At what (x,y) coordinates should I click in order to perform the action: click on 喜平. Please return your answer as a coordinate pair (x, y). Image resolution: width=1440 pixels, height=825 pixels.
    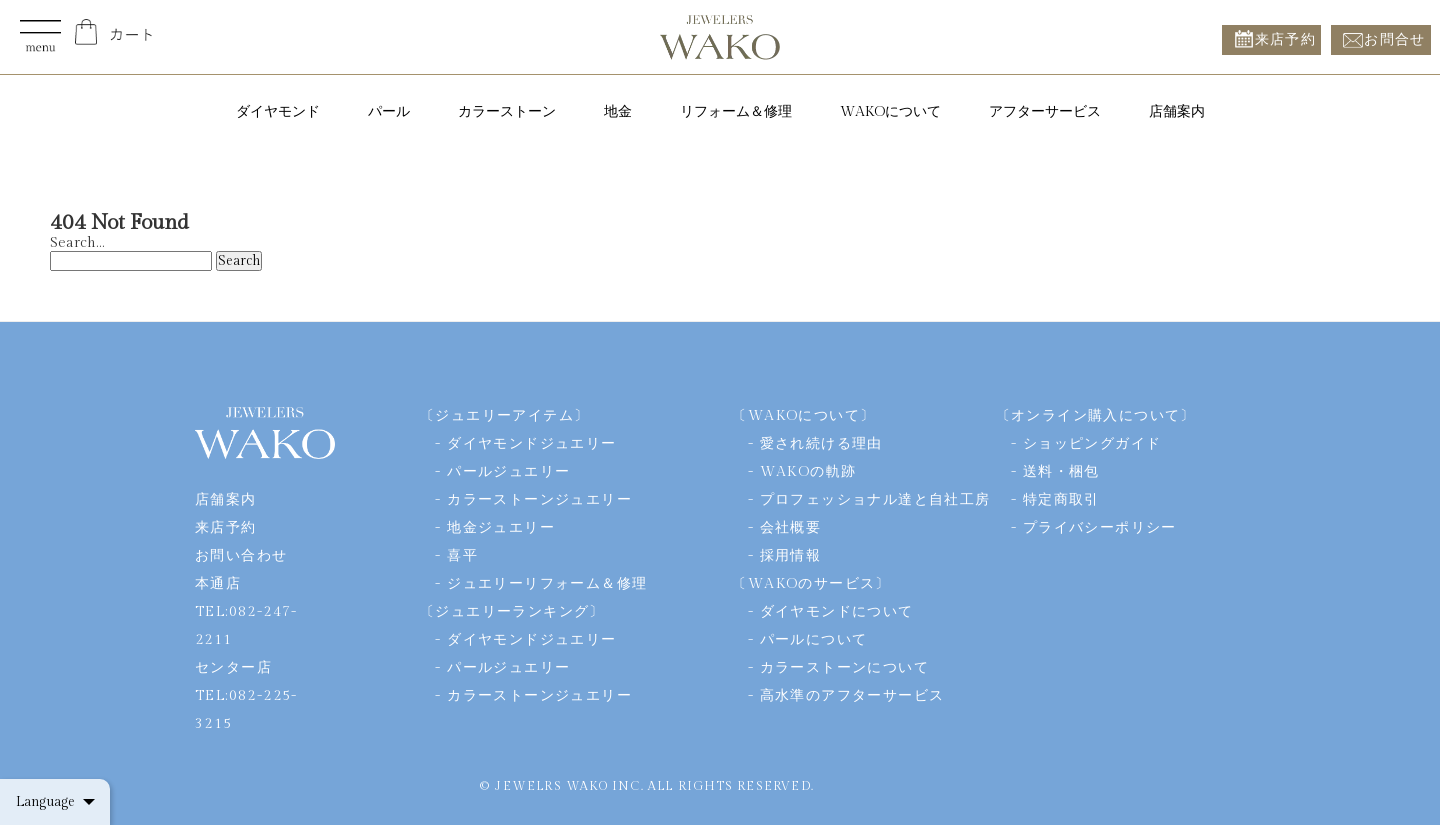
    Looking at the image, I should click on (462, 556).